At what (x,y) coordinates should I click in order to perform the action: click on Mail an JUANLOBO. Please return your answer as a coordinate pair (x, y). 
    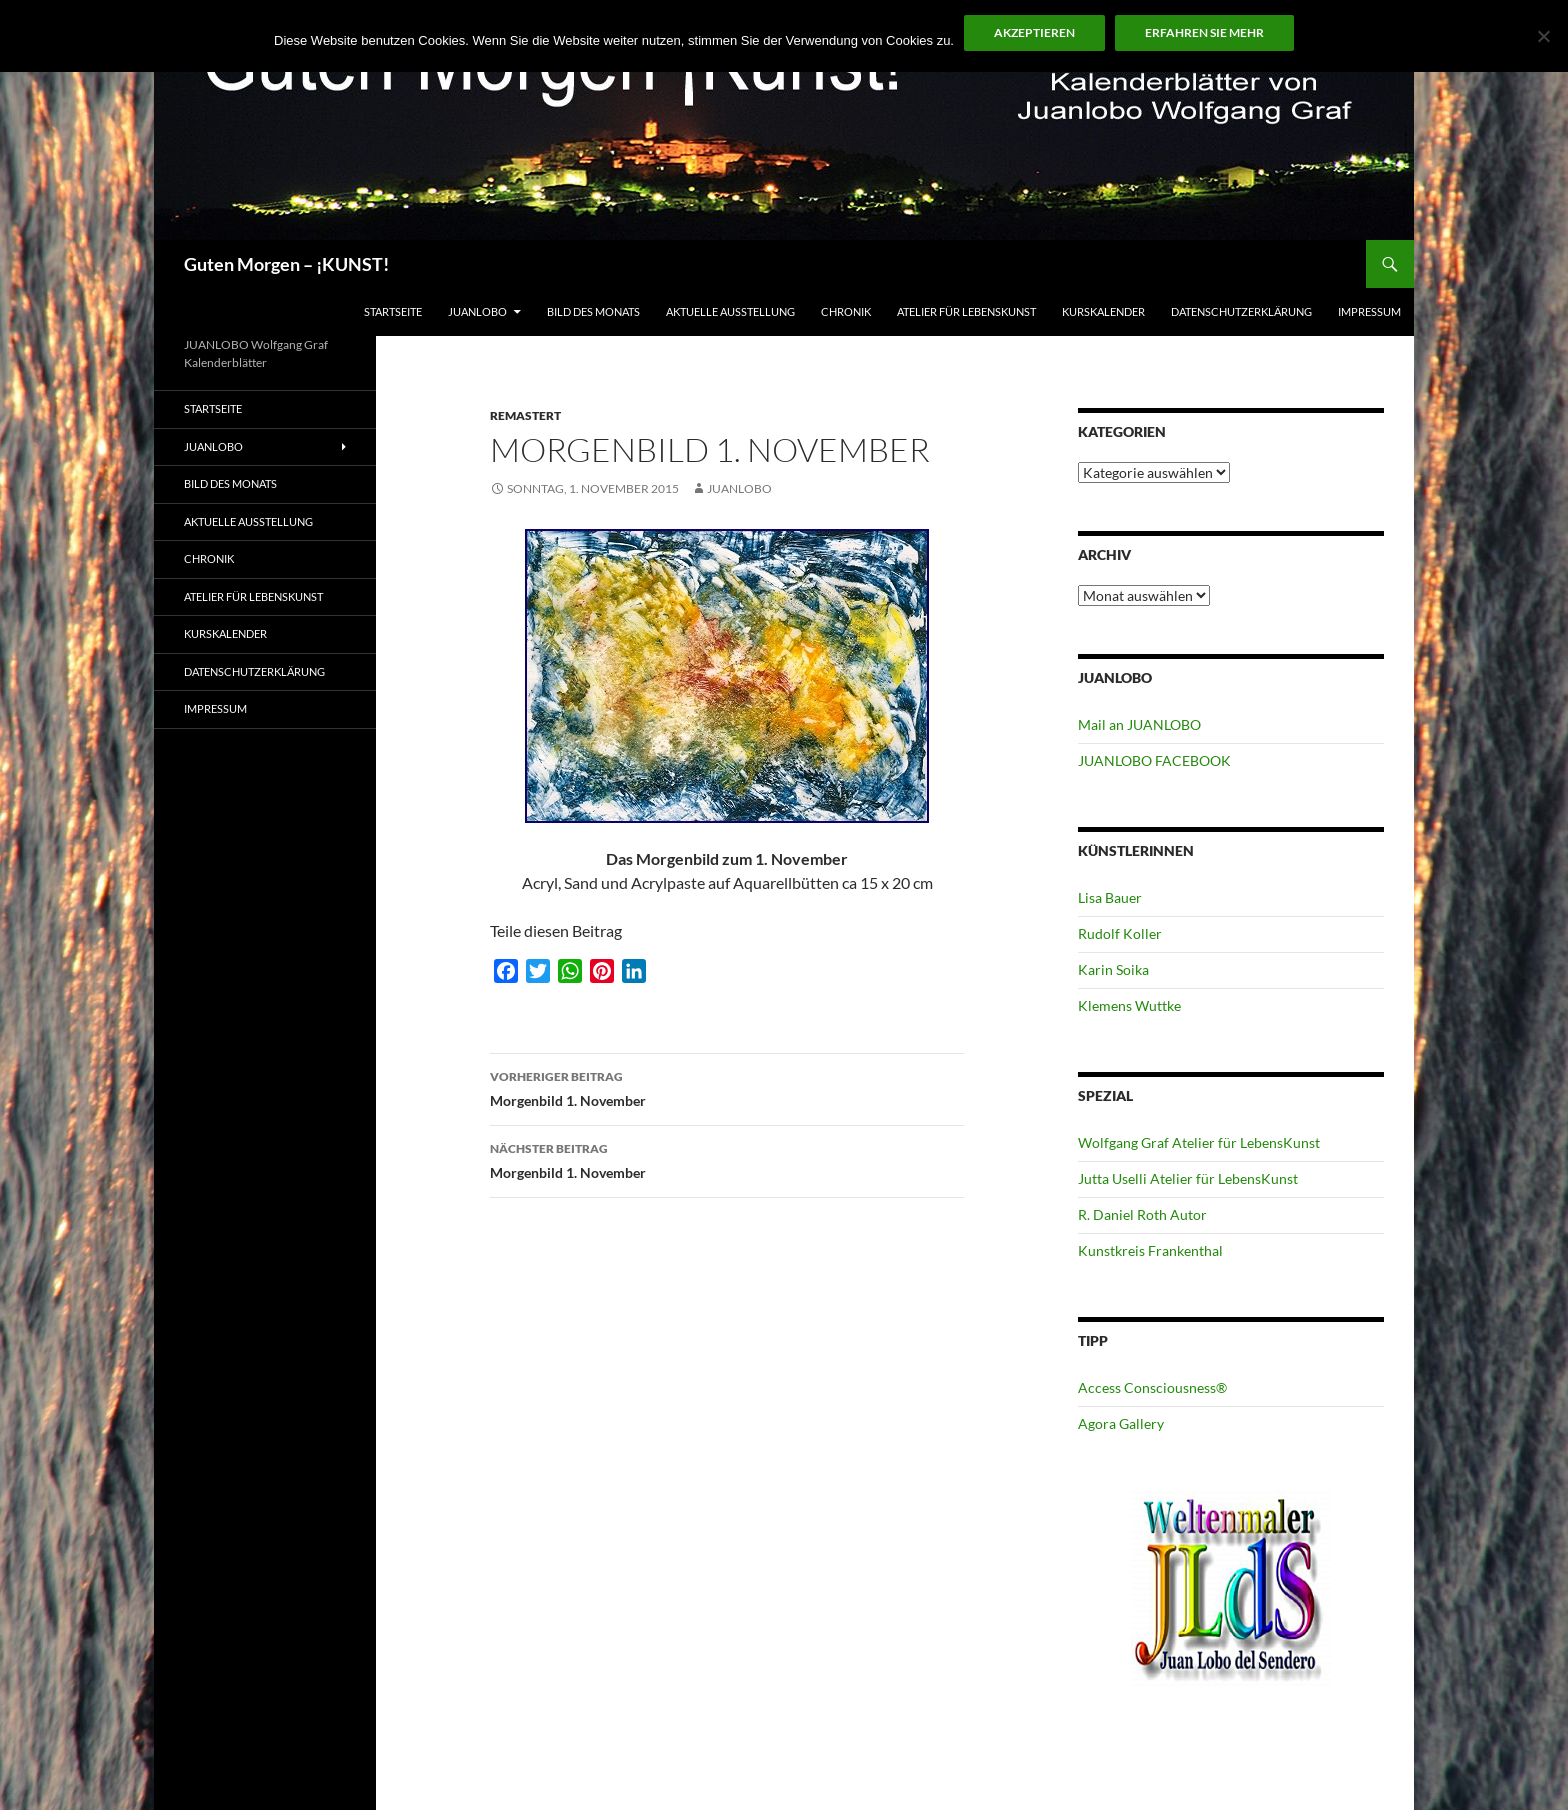
    Looking at the image, I should click on (1139, 724).